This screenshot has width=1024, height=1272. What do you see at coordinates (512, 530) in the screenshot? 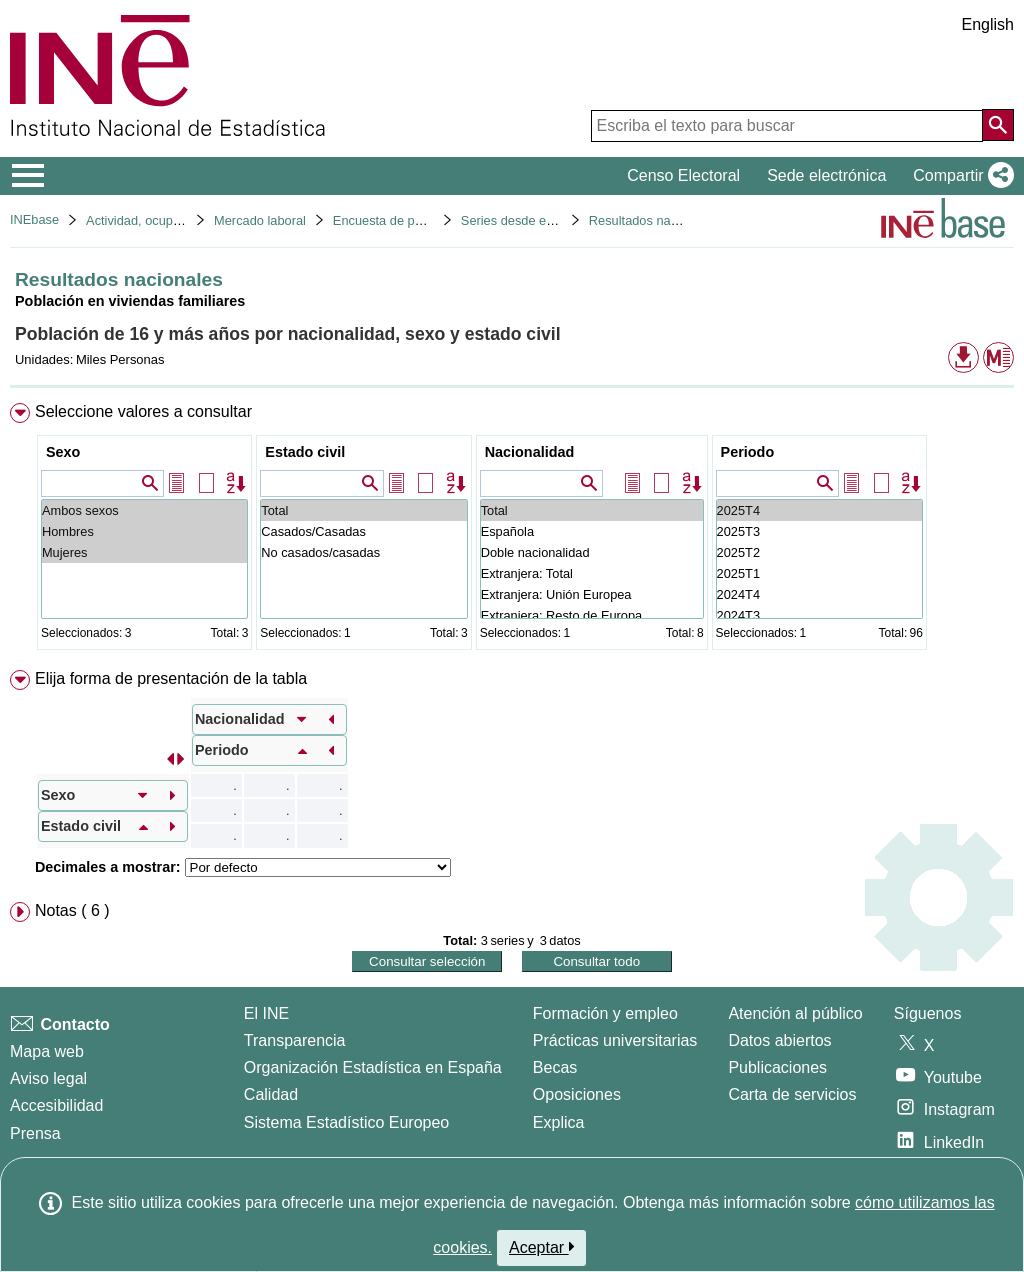
I see `[menuitem]` at bounding box center [512, 530].